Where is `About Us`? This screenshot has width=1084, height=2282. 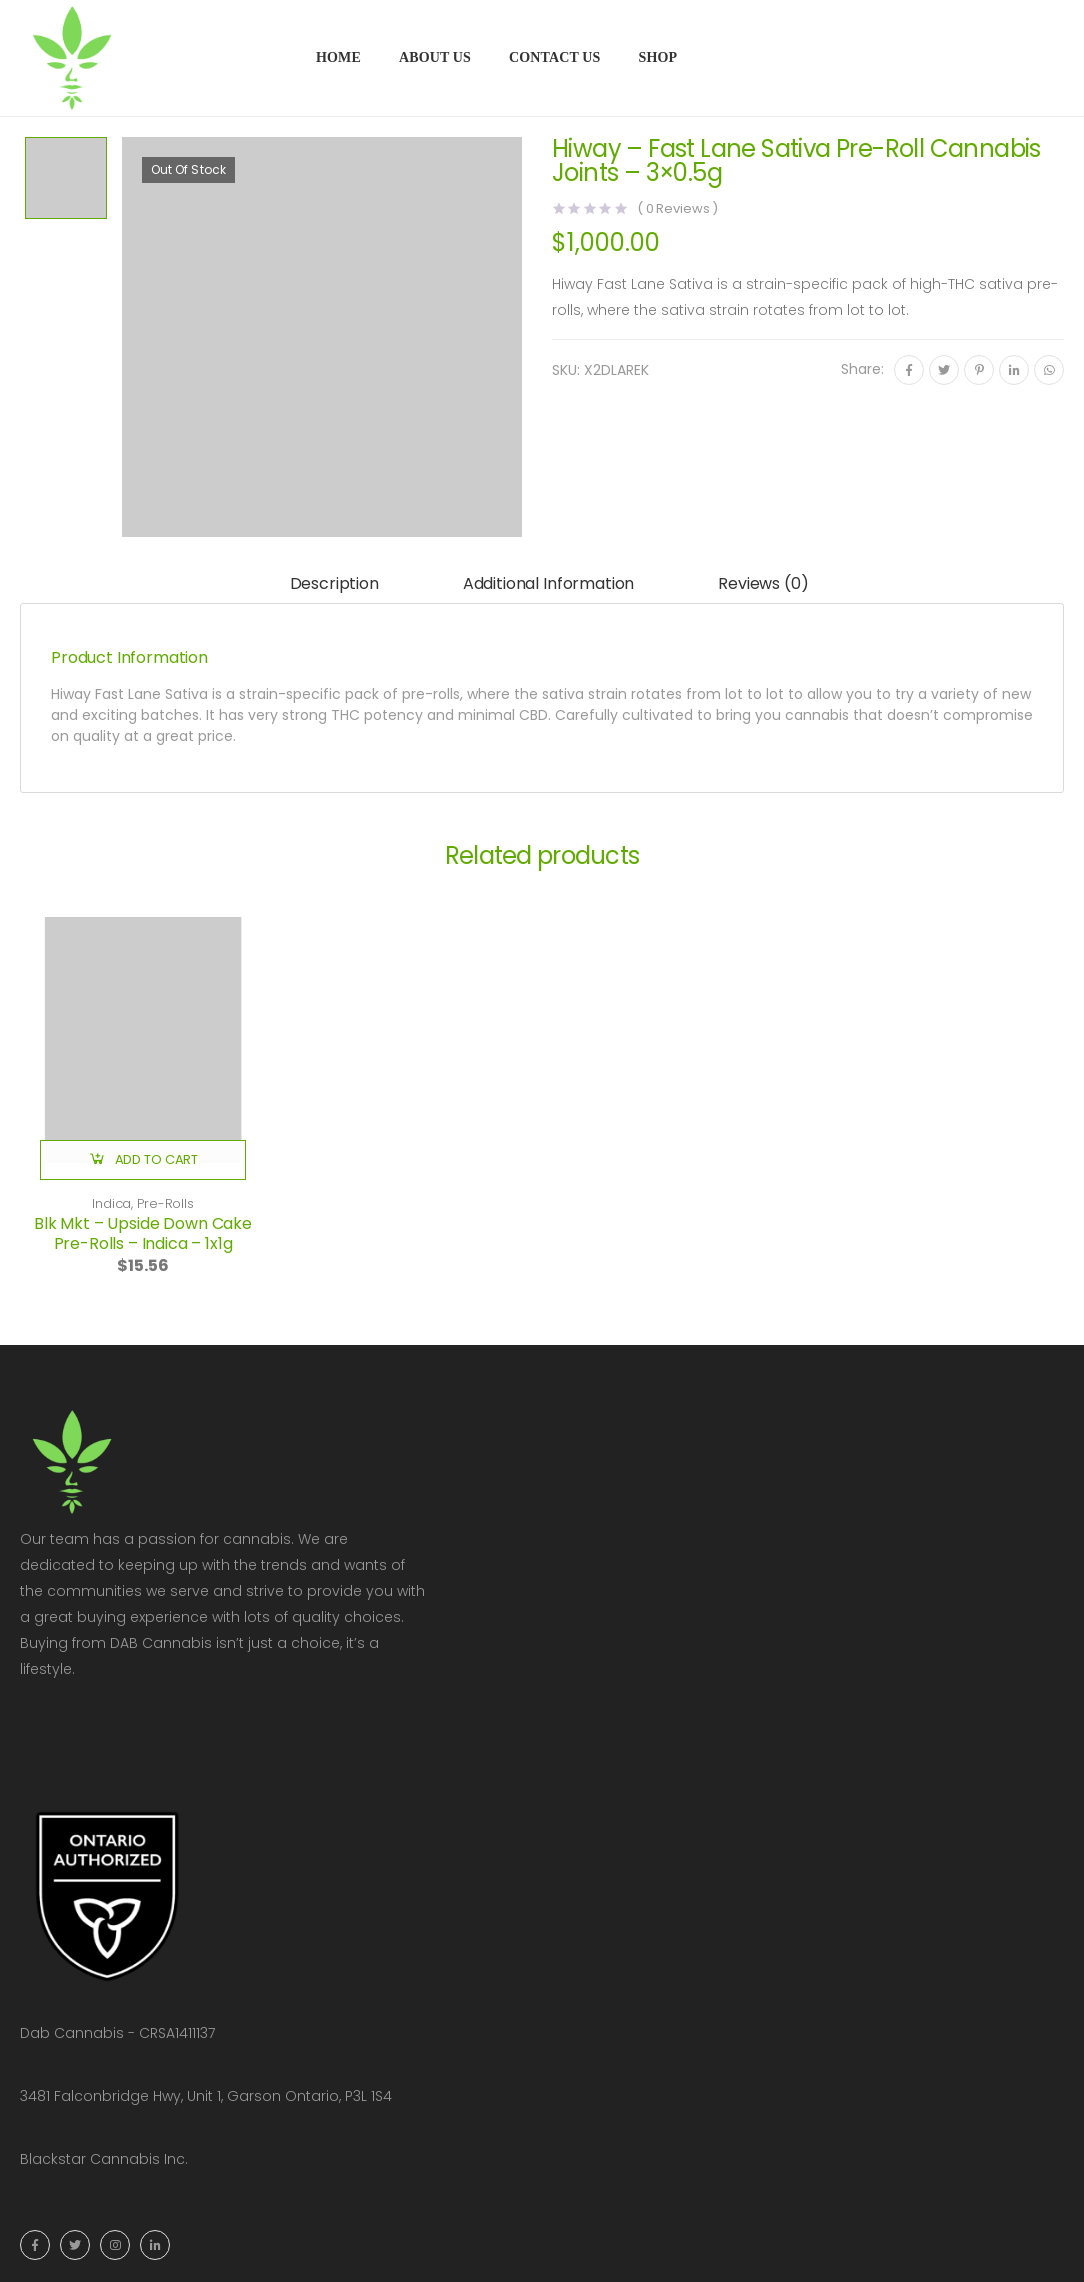
About Us is located at coordinates (435, 57).